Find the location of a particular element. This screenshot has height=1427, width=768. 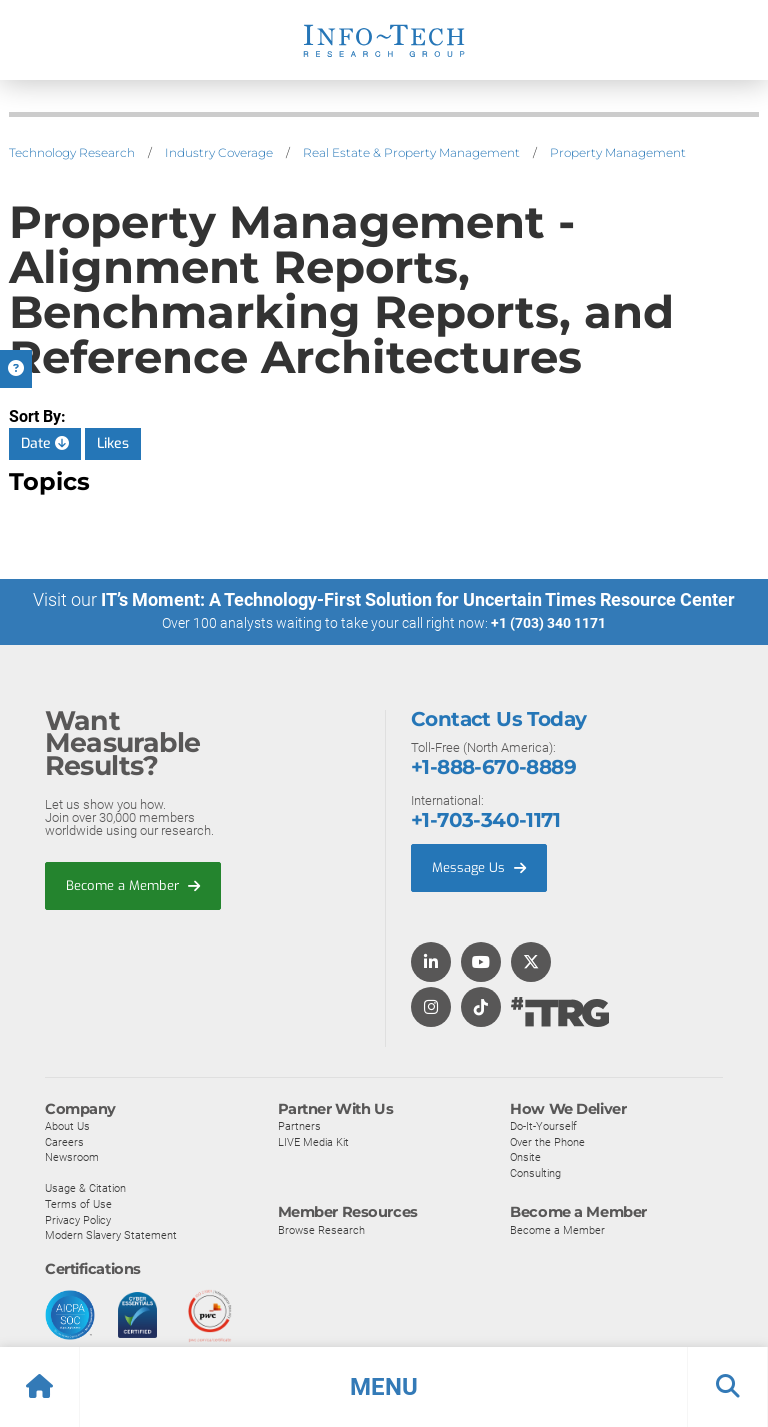

Do-It-Yourself is located at coordinates (543, 1125).